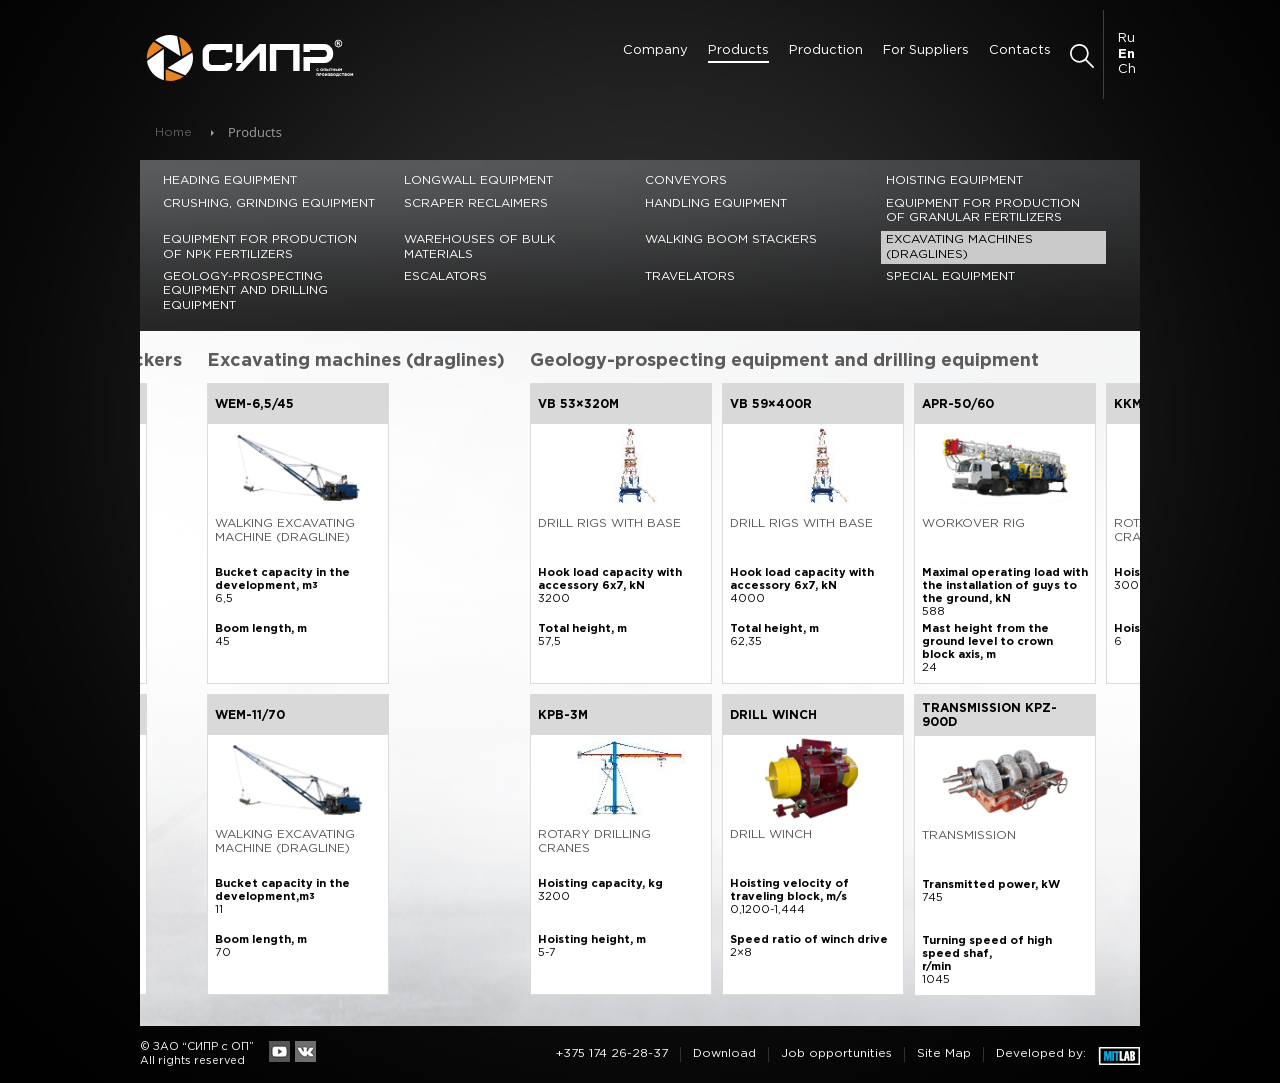  What do you see at coordinates (686, 180) in the screenshot?
I see `Conveyors` at bounding box center [686, 180].